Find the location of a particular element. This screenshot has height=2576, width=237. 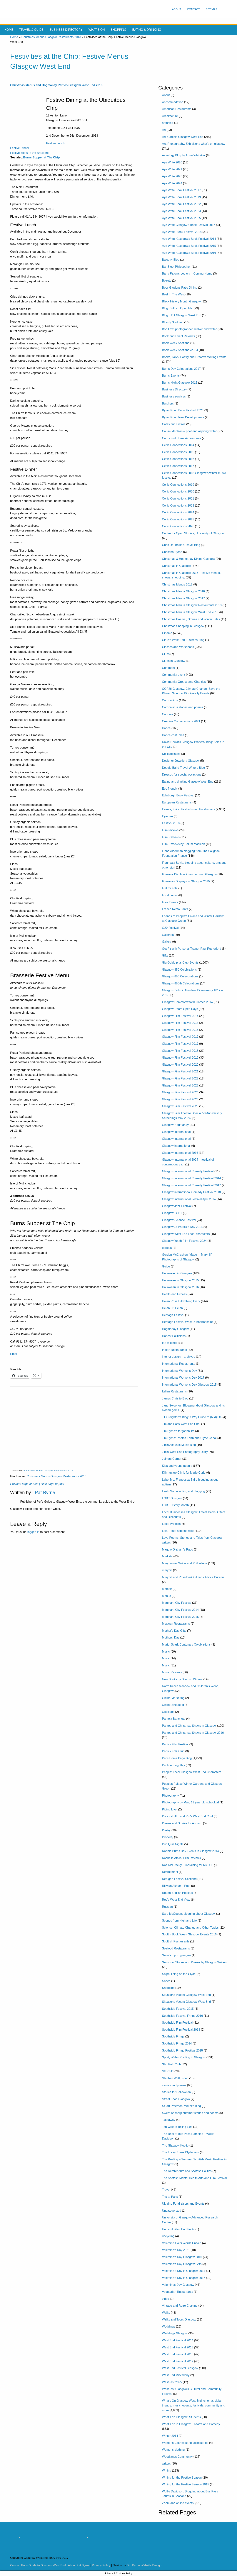

Aye Write! Glasgow's Book Festival 2014 is located at coordinates (189, 238).